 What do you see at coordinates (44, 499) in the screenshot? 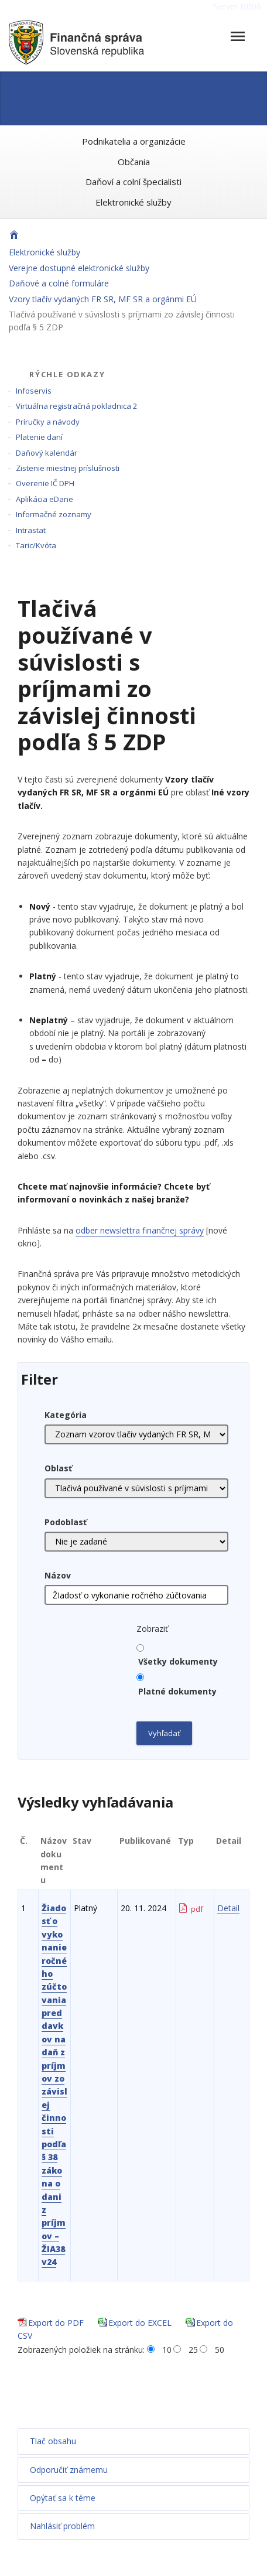
I see `Aplikácia eDane` at bounding box center [44, 499].